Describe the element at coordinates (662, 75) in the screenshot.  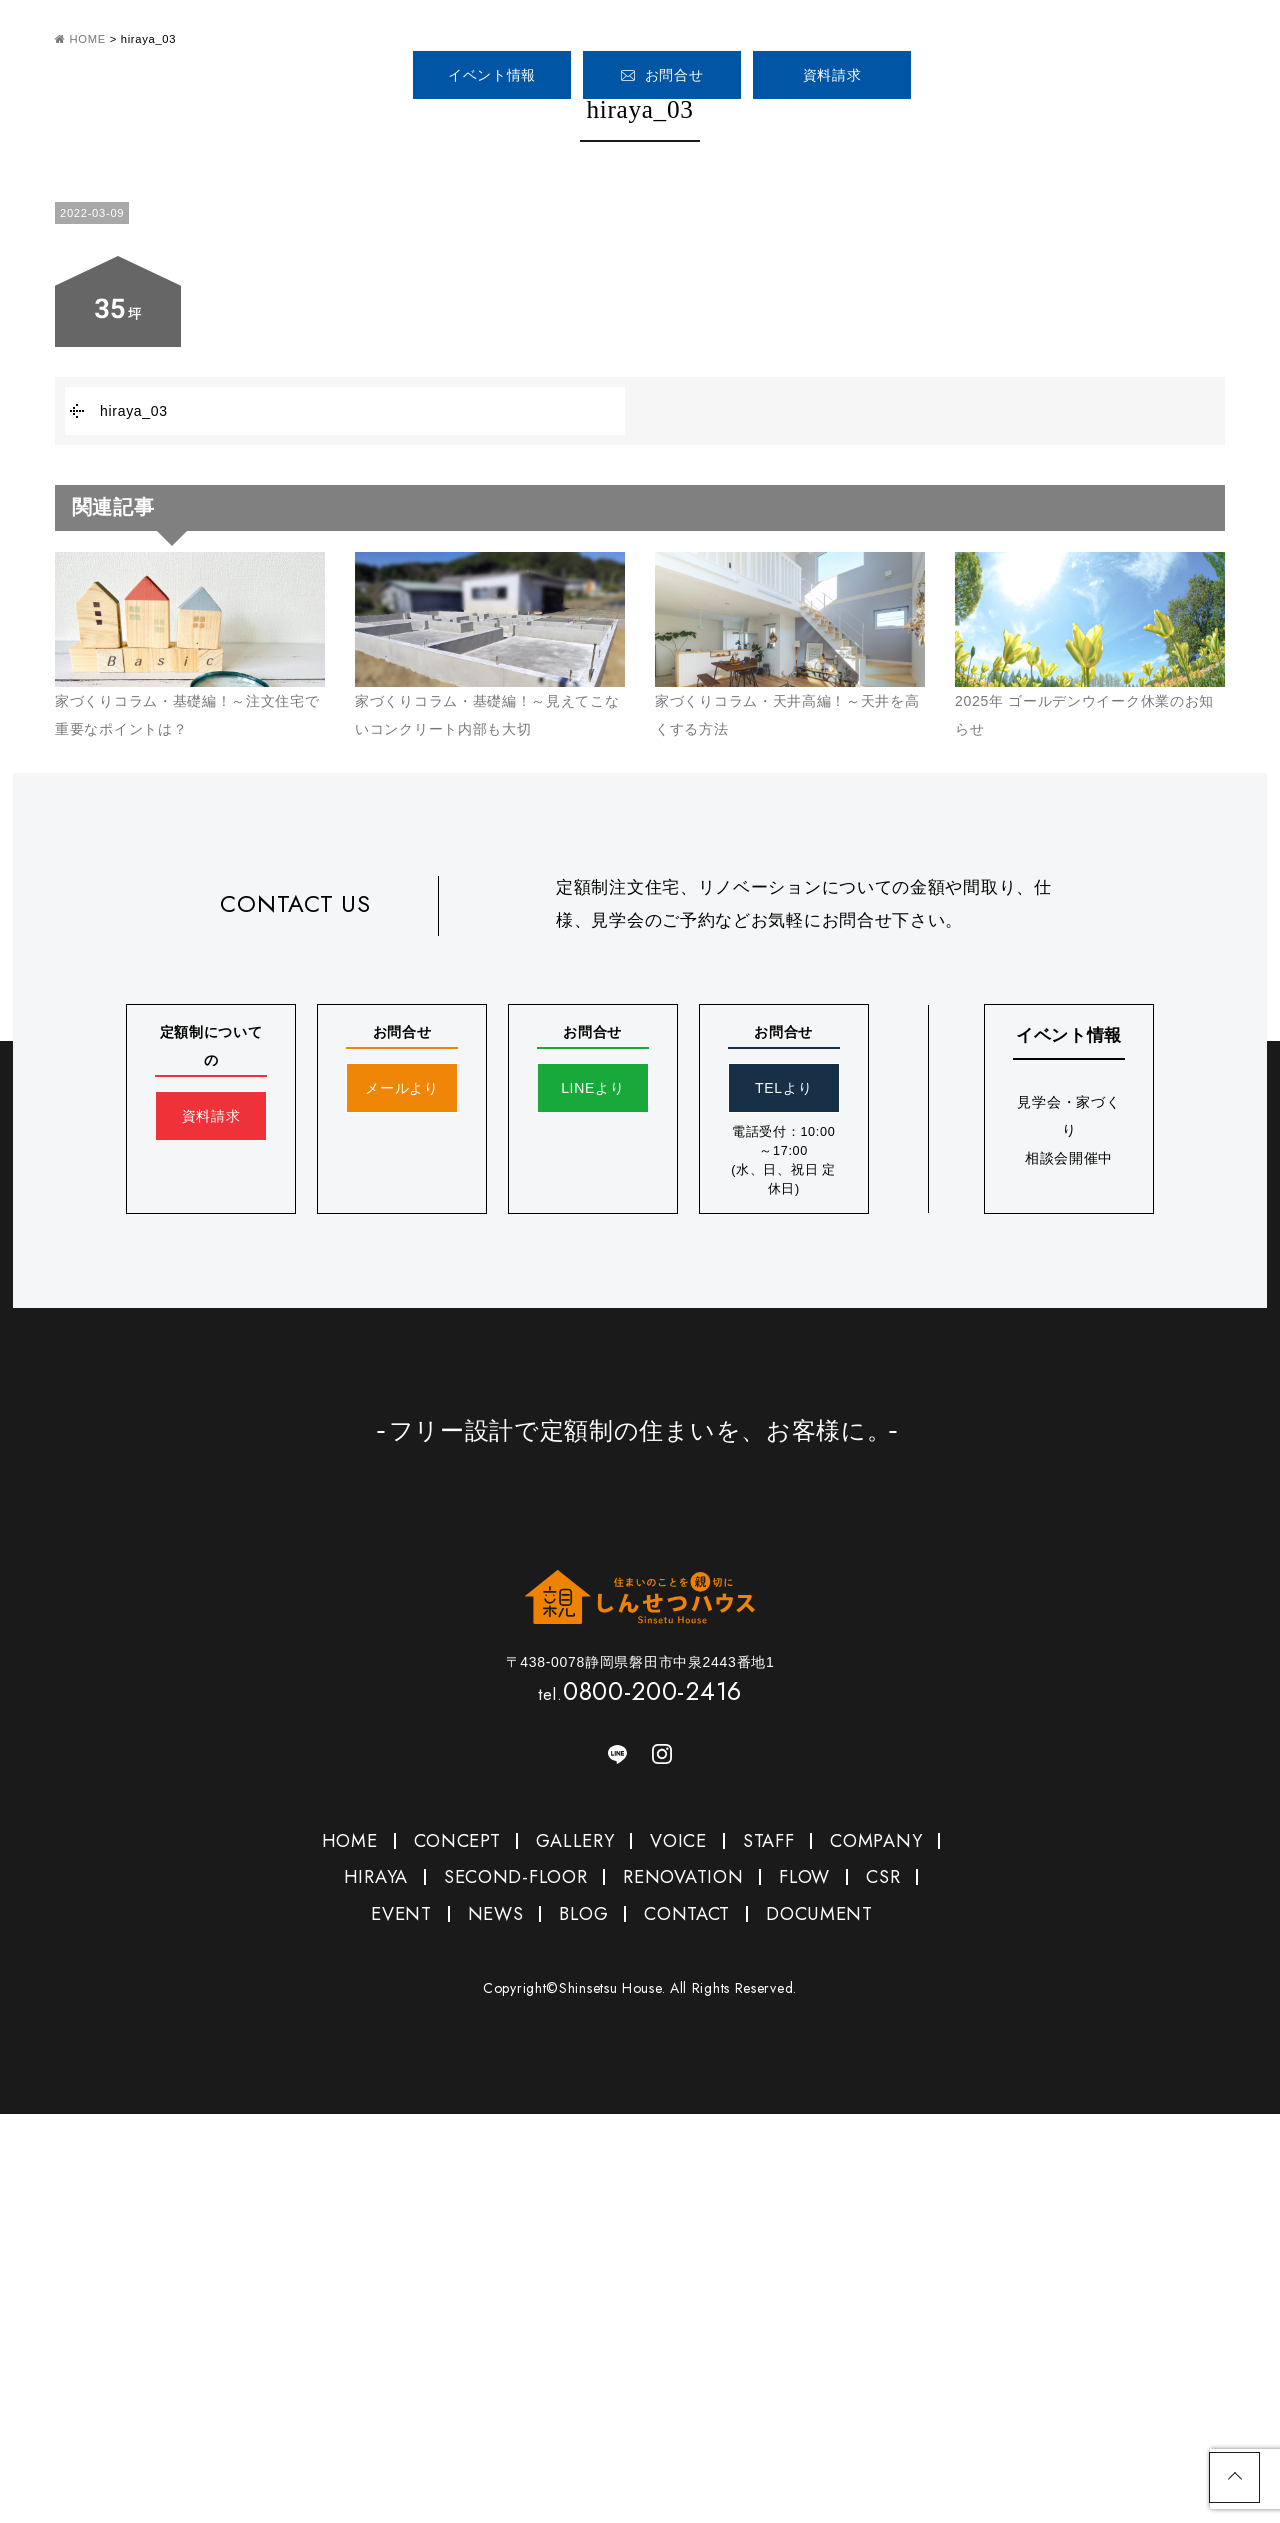
I see `お問合せ` at that location.